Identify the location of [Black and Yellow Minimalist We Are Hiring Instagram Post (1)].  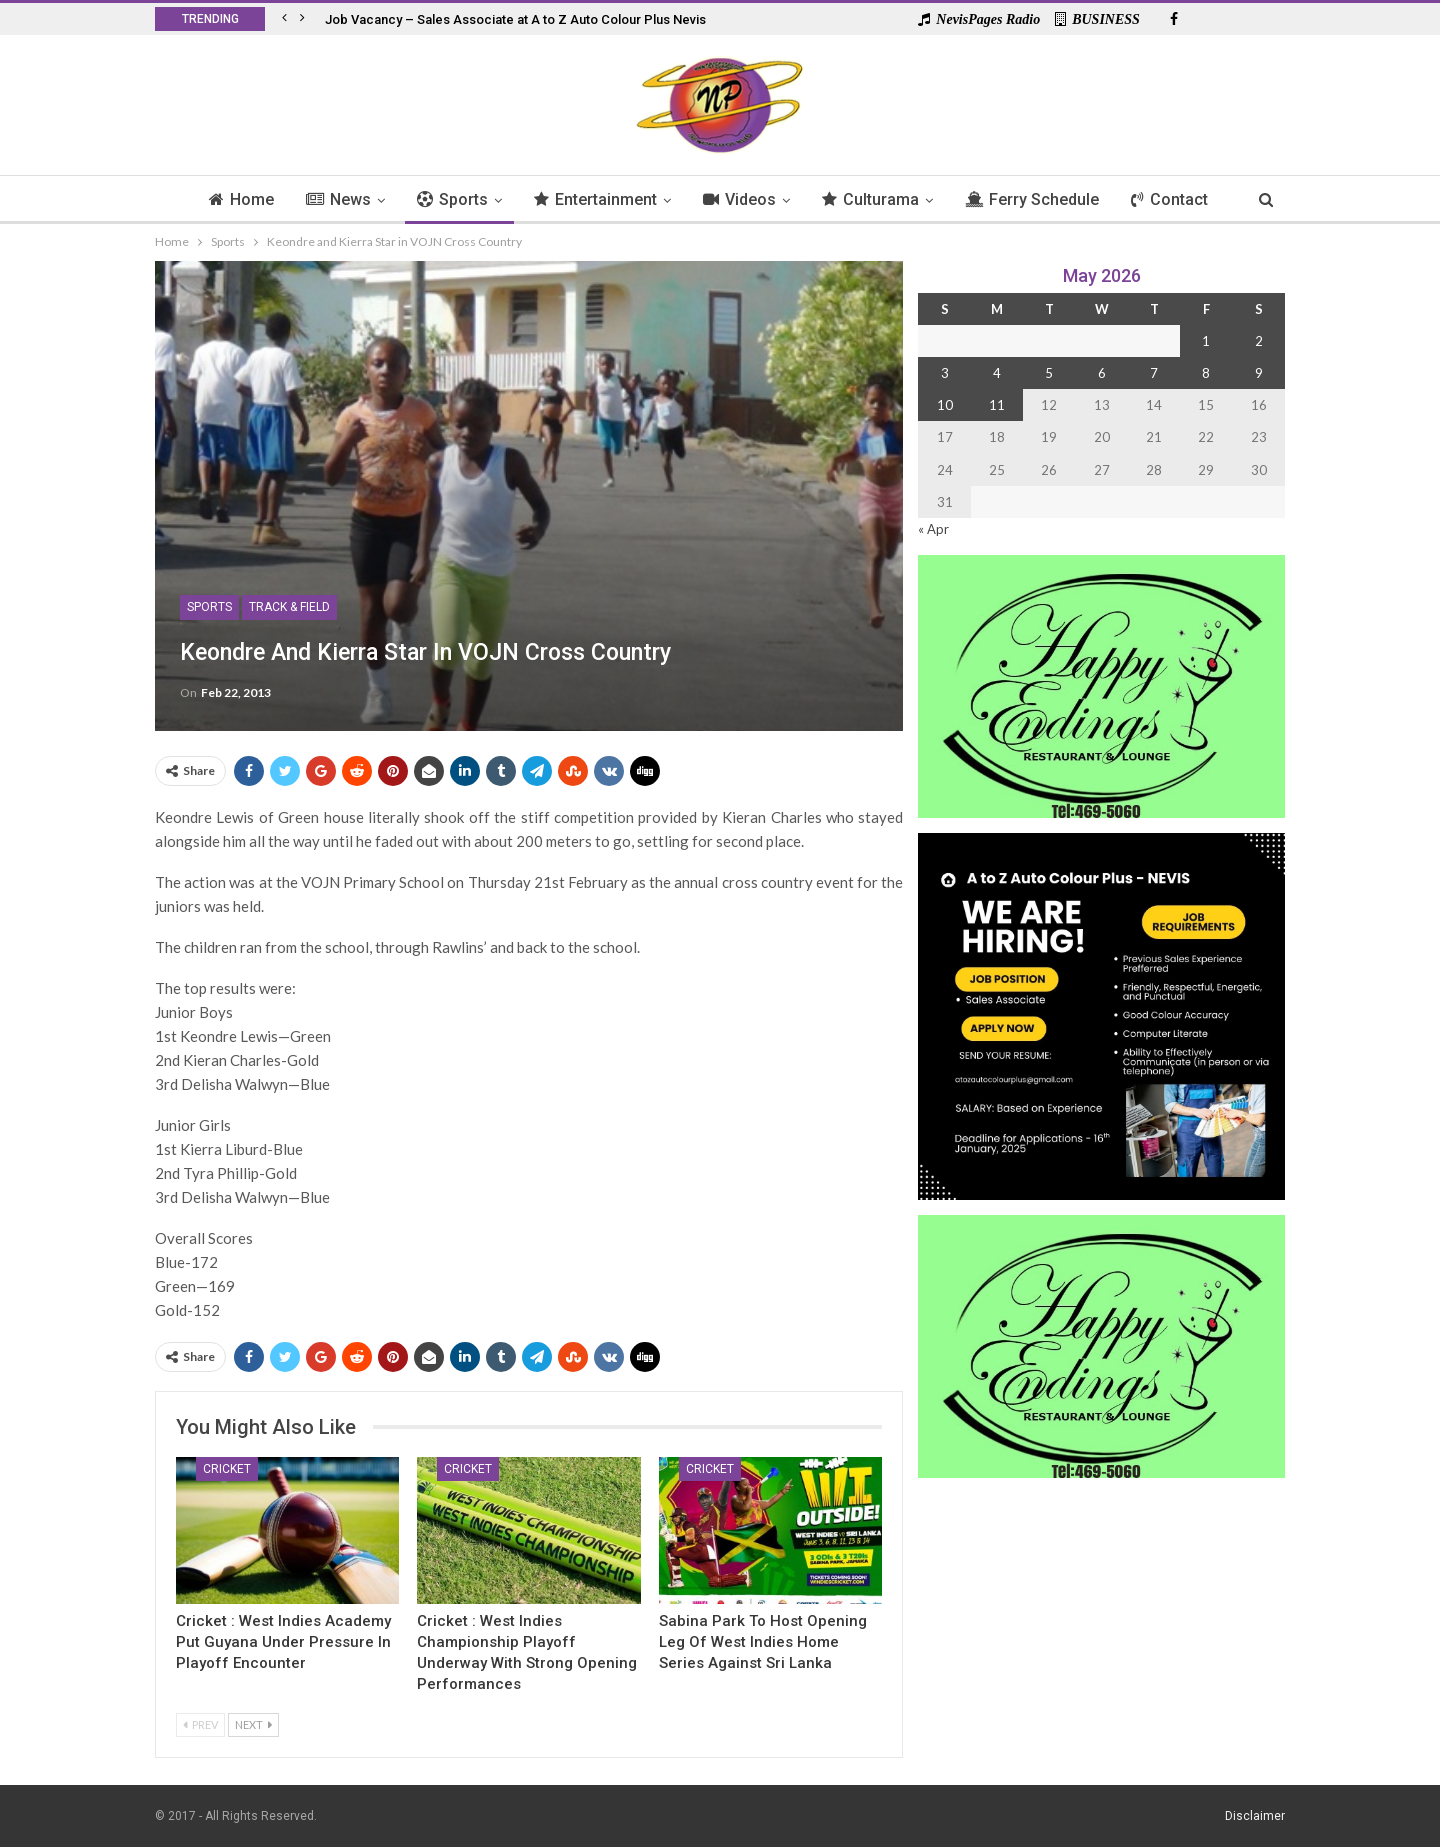
(1101, 1014).